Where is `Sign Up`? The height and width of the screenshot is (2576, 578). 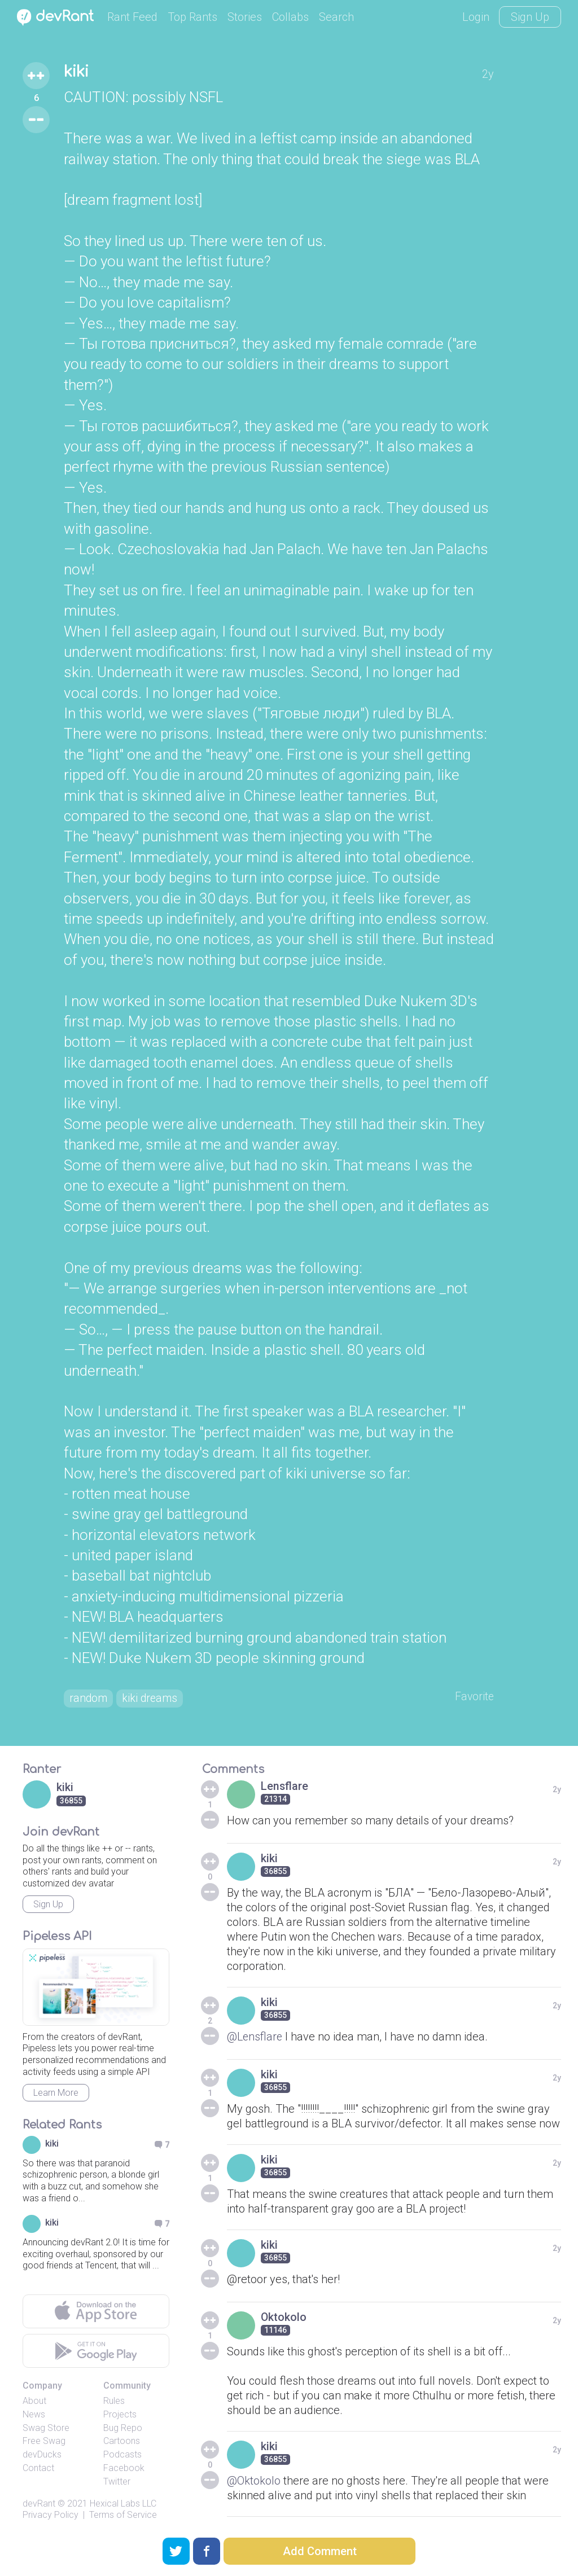 Sign Up is located at coordinates (530, 17).